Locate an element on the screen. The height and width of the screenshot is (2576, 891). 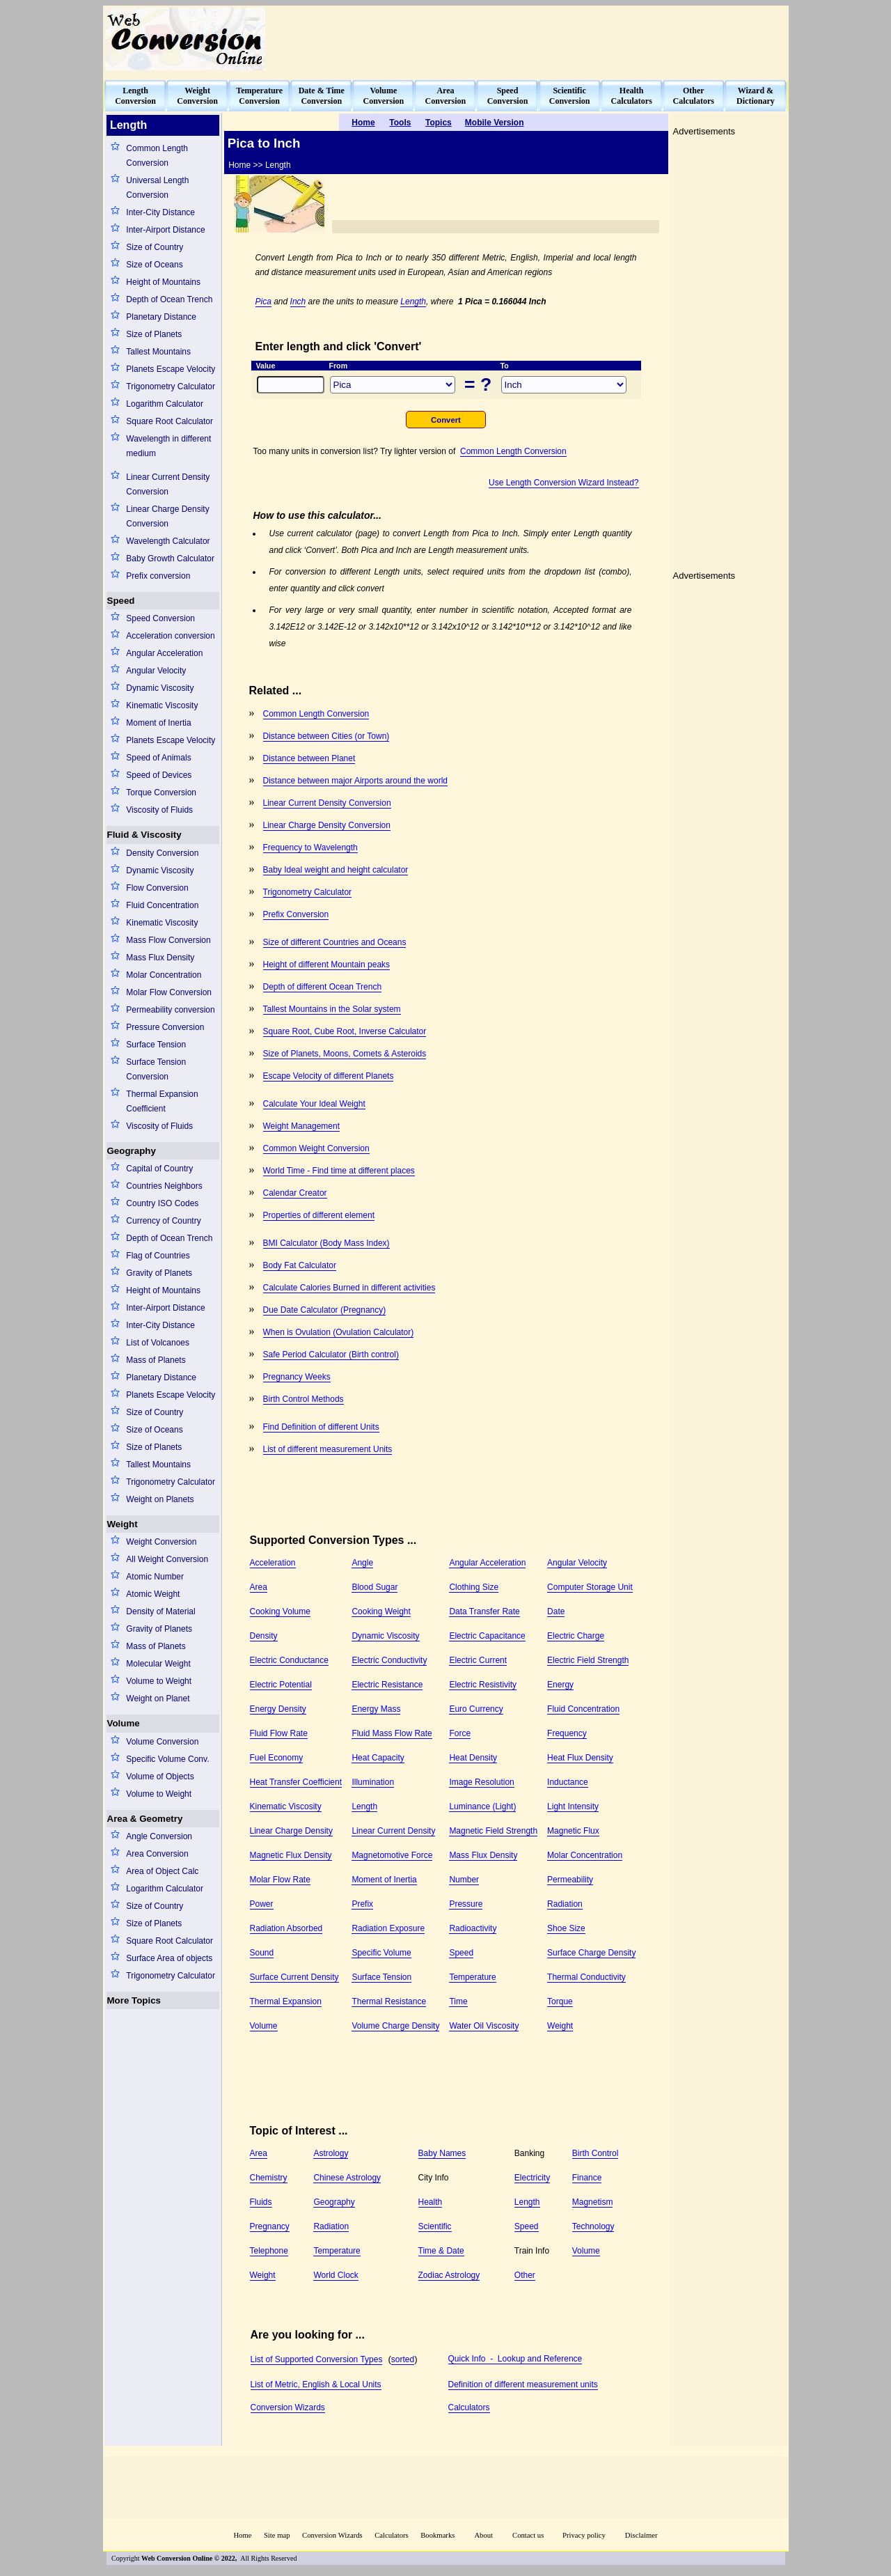
Density is located at coordinates (264, 1636).